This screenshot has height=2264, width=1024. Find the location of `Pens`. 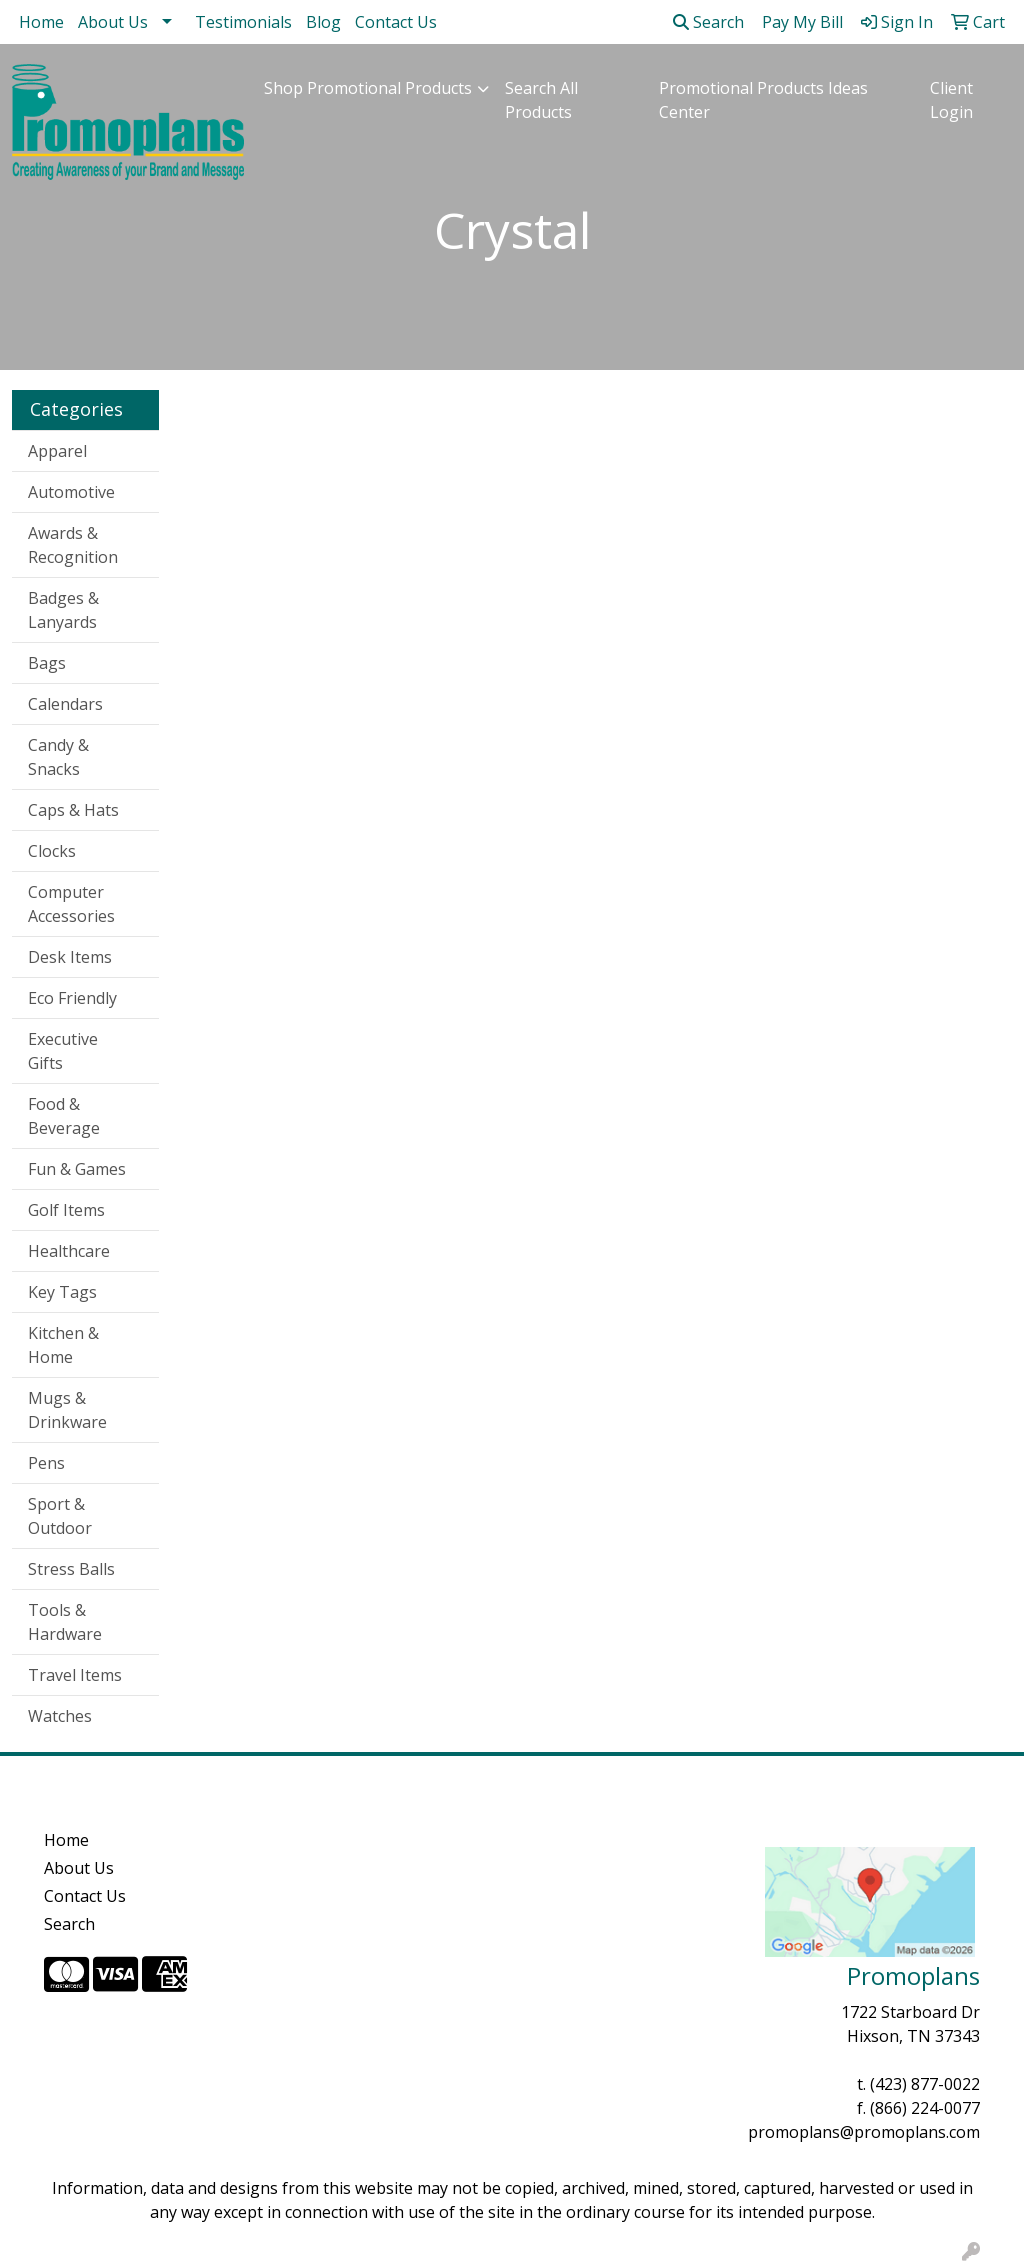

Pens is located at coordinates (46, 1463).